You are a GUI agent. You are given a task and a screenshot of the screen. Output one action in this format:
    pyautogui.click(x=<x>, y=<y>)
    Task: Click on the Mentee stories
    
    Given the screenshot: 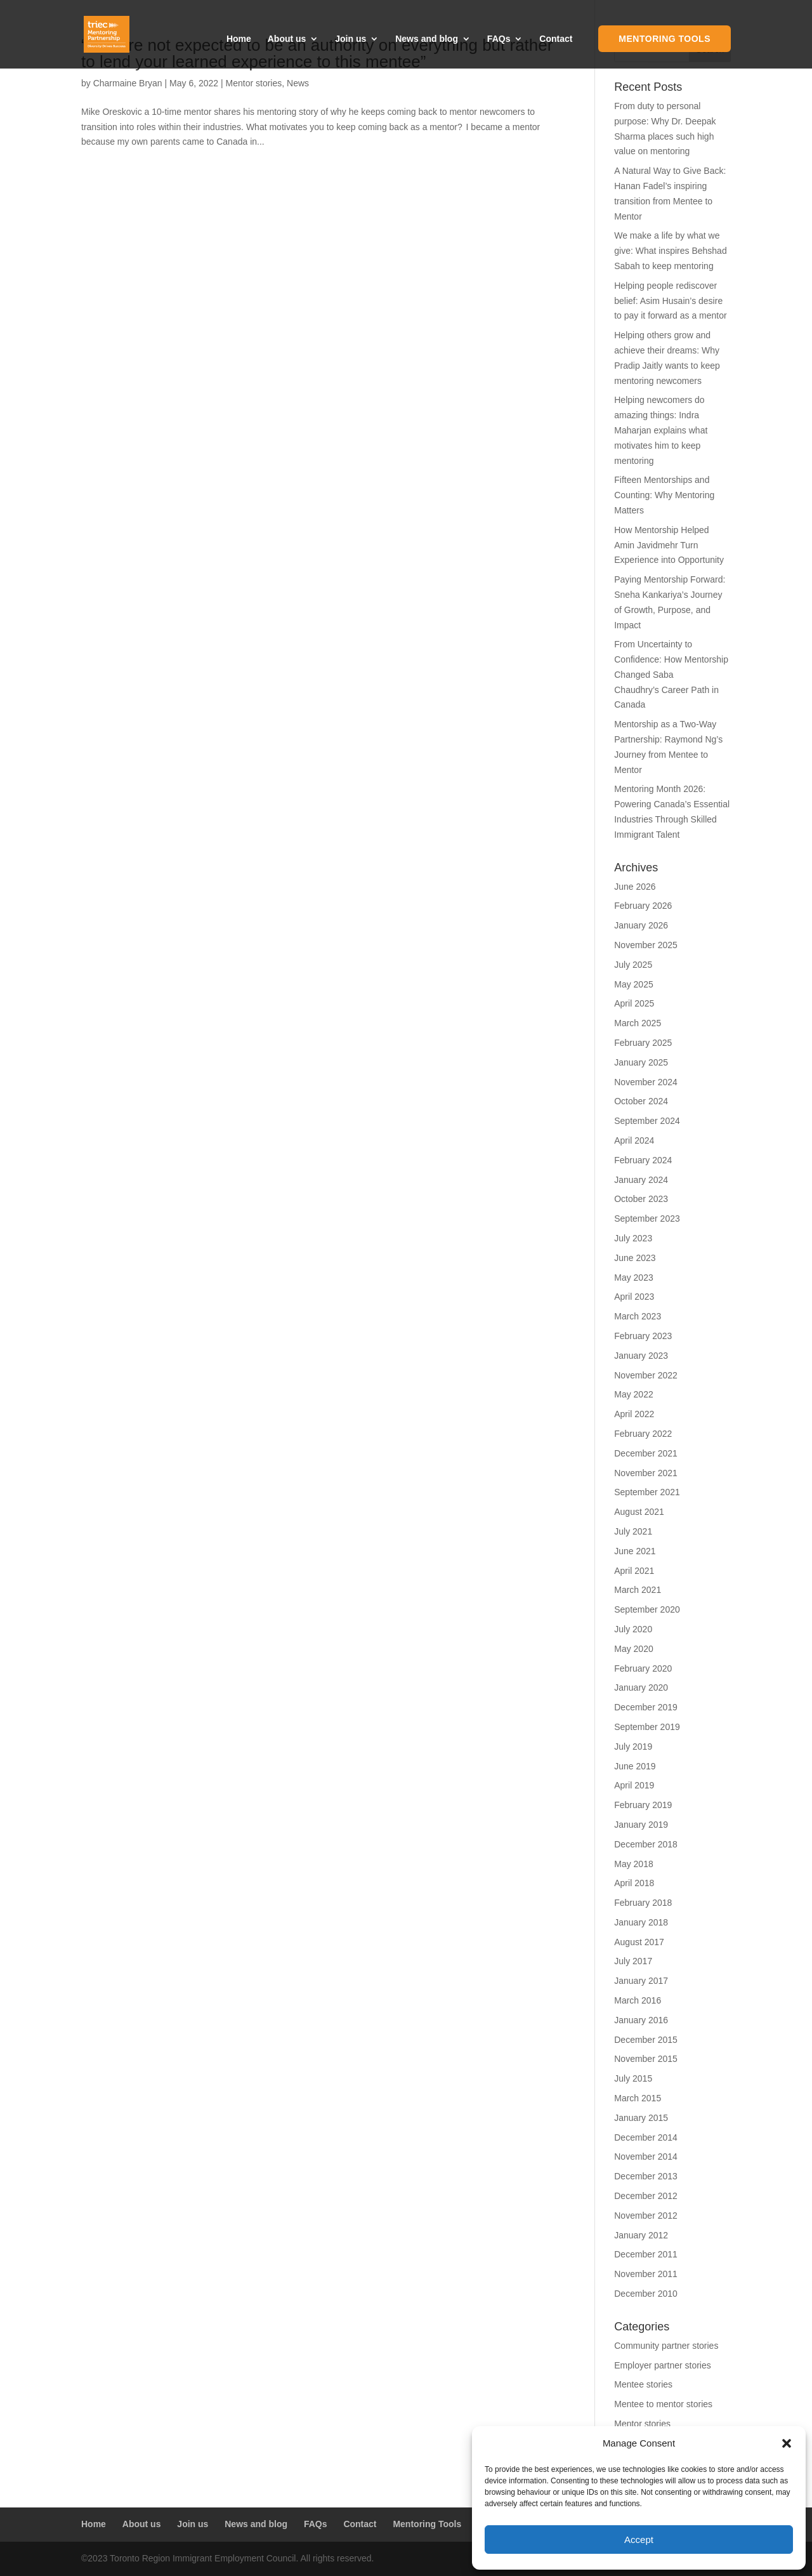 What is the action you would take?
    pyautogui.click(x=643, y=2384)
    